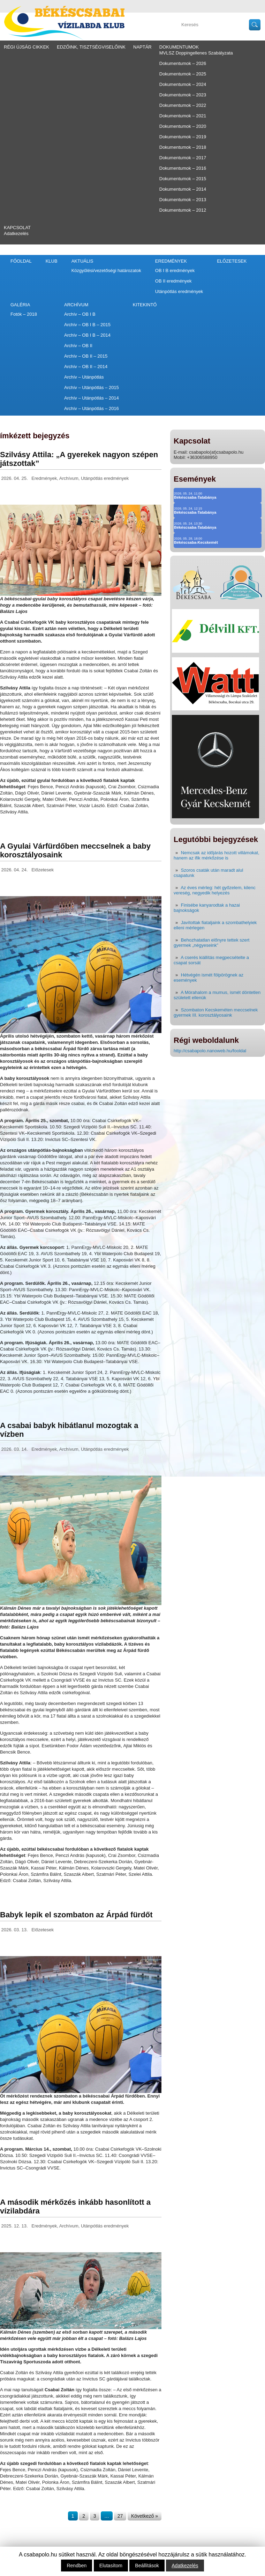 The image size is (265, 2576). Describe the element at coordinates (91, 47) in the screenshot. I see `Edzőink, tisztségviselőink` at that location.